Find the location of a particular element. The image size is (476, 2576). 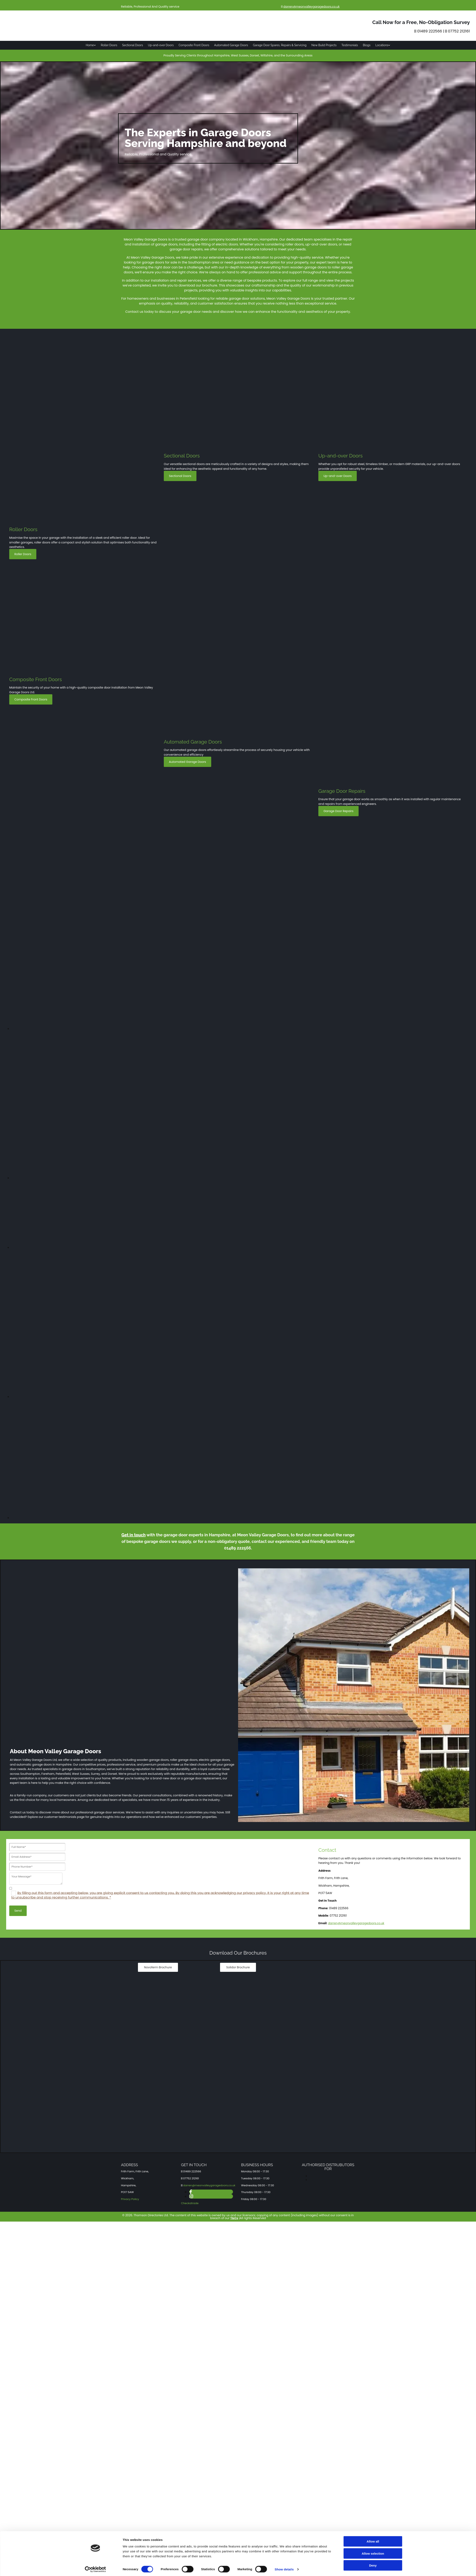

Privacy Policy is located at coordinates (130, 2199).